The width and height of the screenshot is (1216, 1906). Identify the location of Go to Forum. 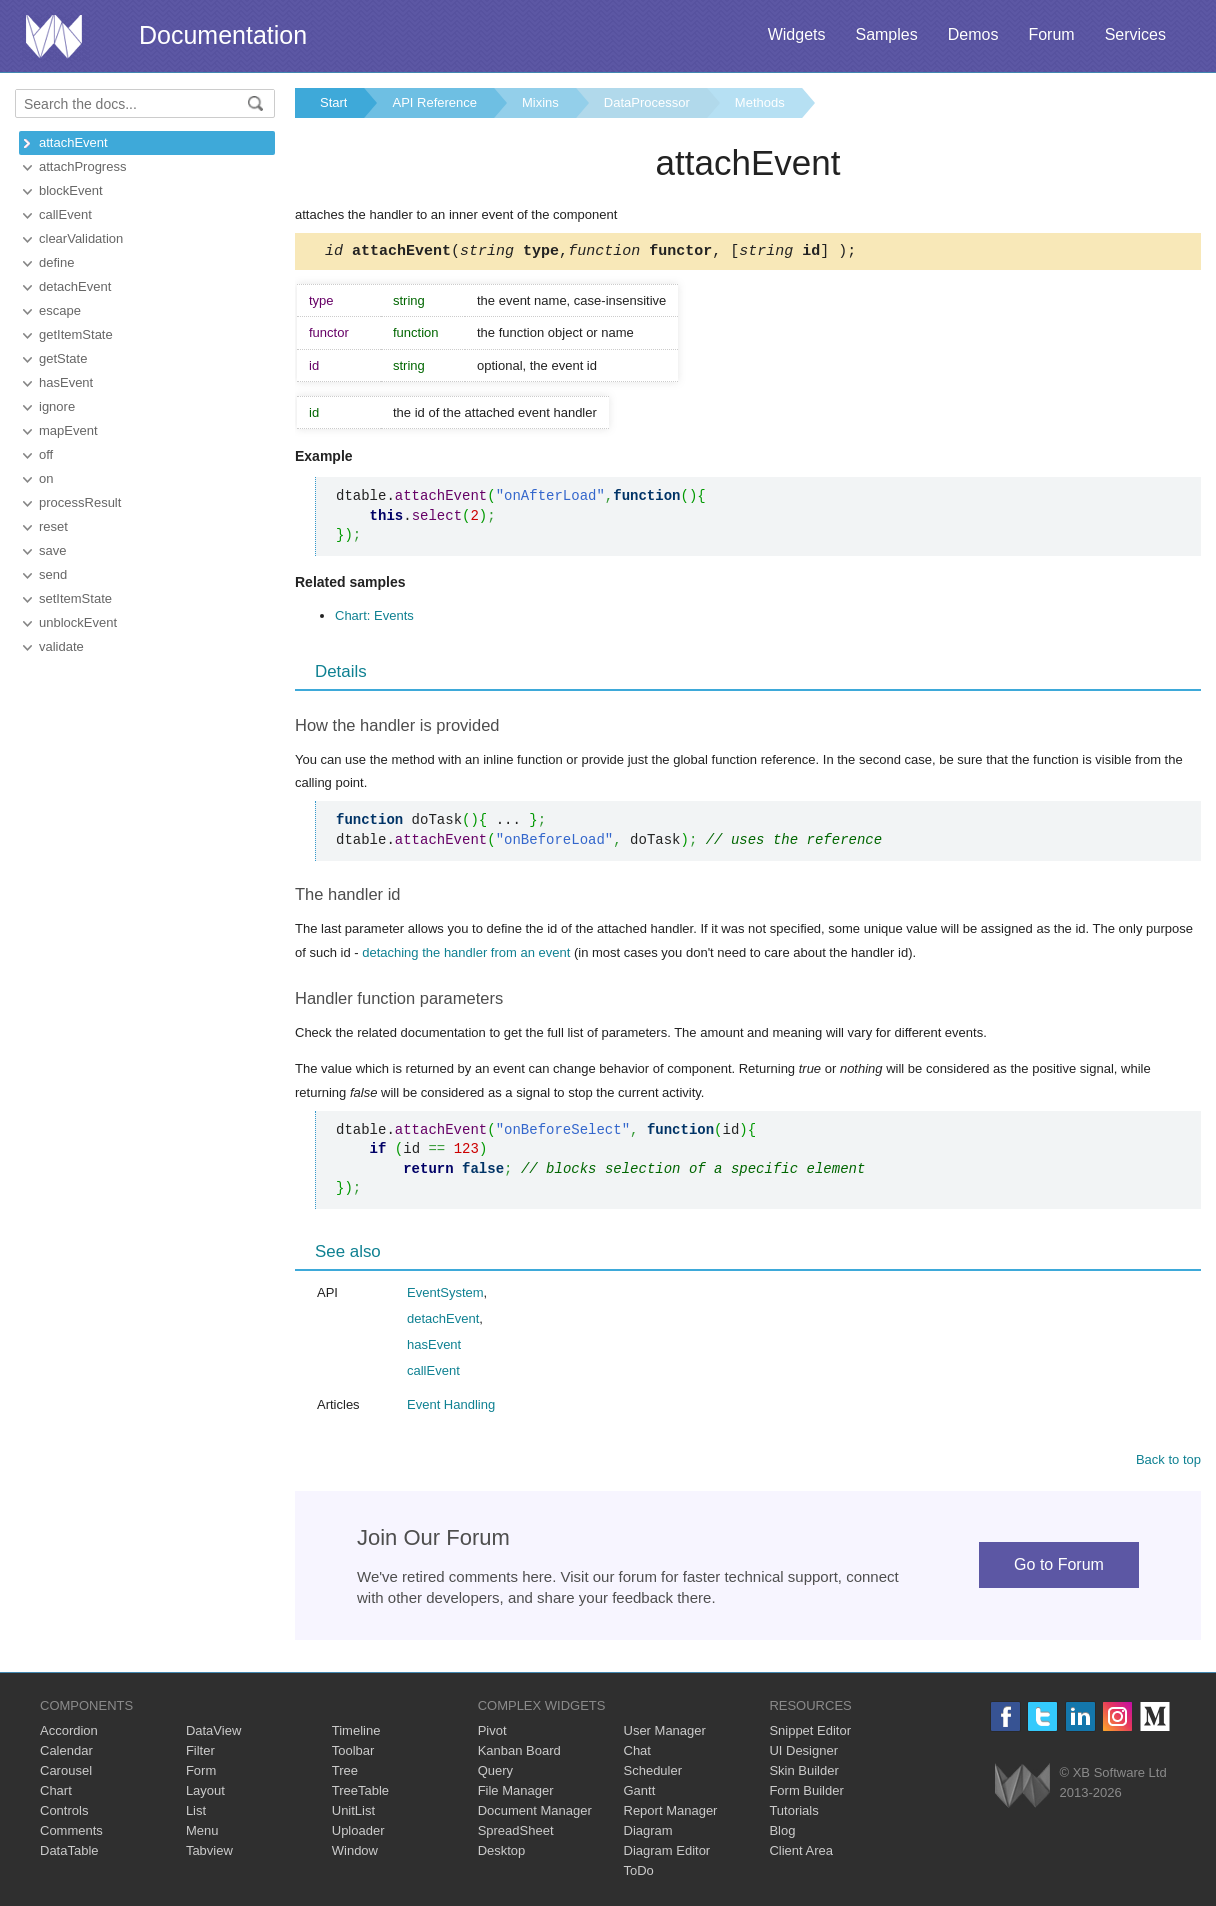
(1059, 1567).